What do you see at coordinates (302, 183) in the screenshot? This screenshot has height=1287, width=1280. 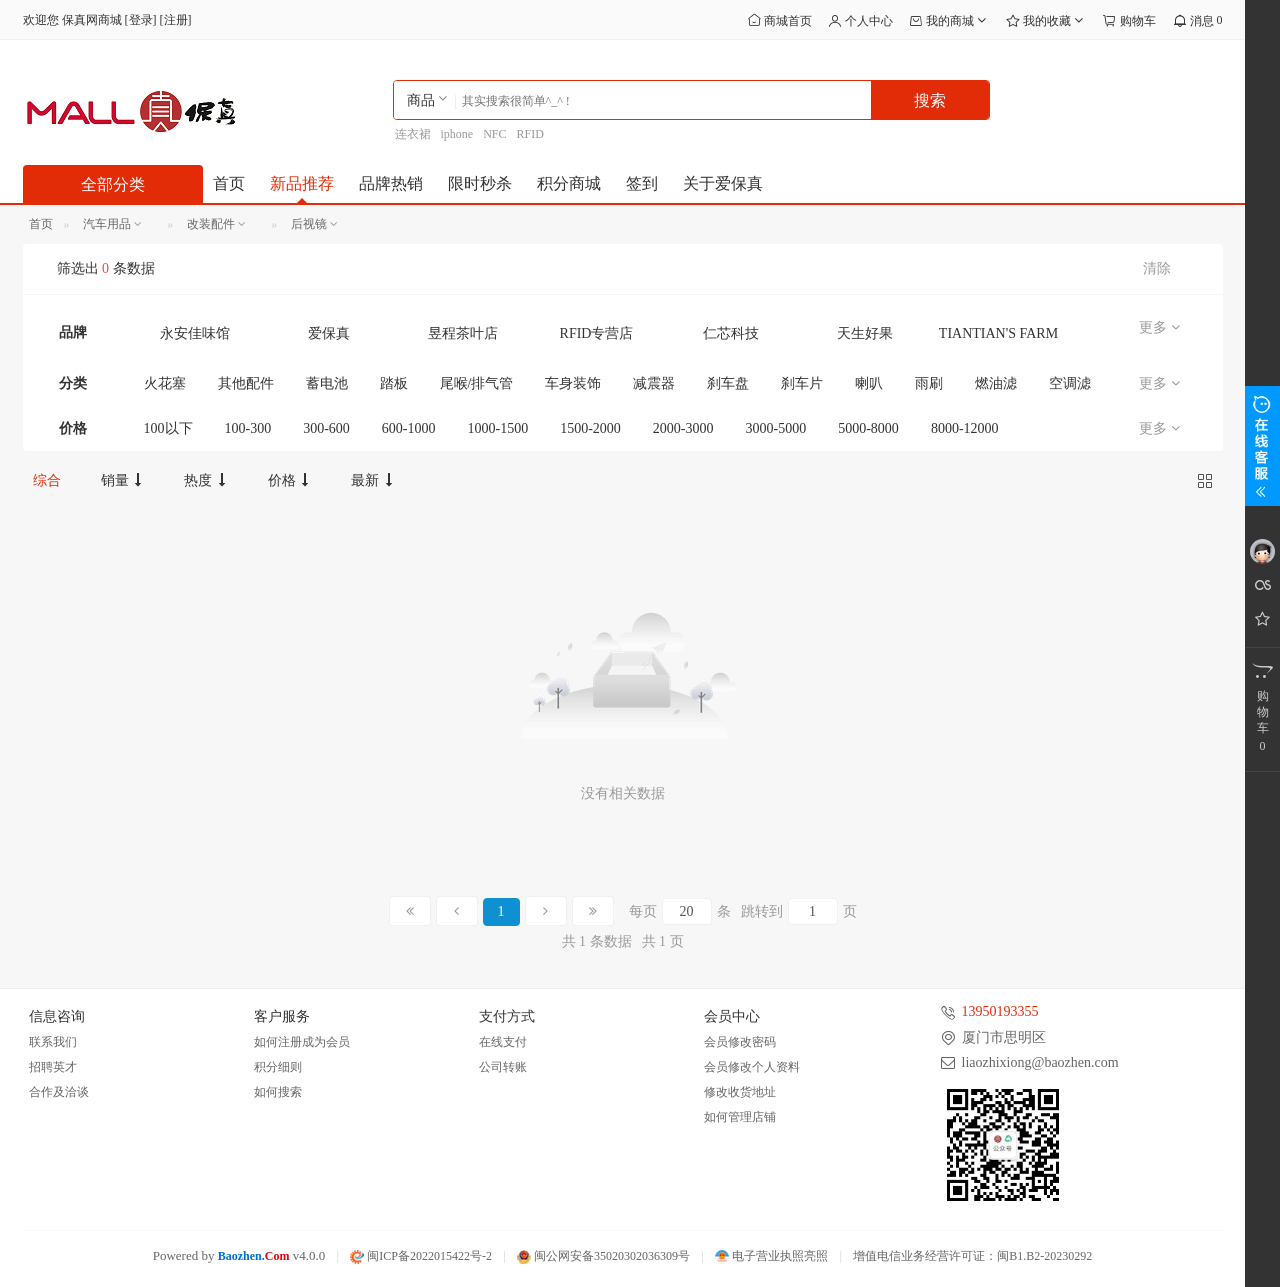 I see `新品推荐` at bounding box center [302, 183].